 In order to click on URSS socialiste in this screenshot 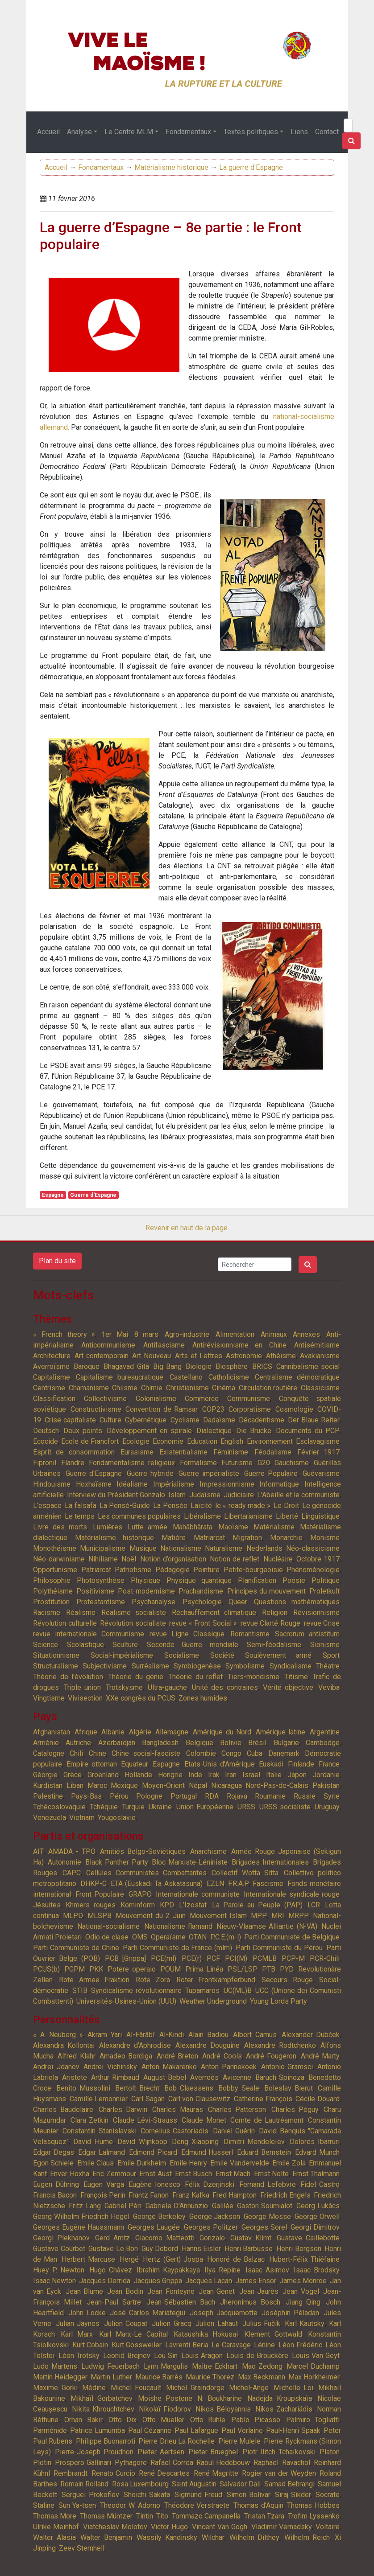, I will do `click(285, 1807)`.